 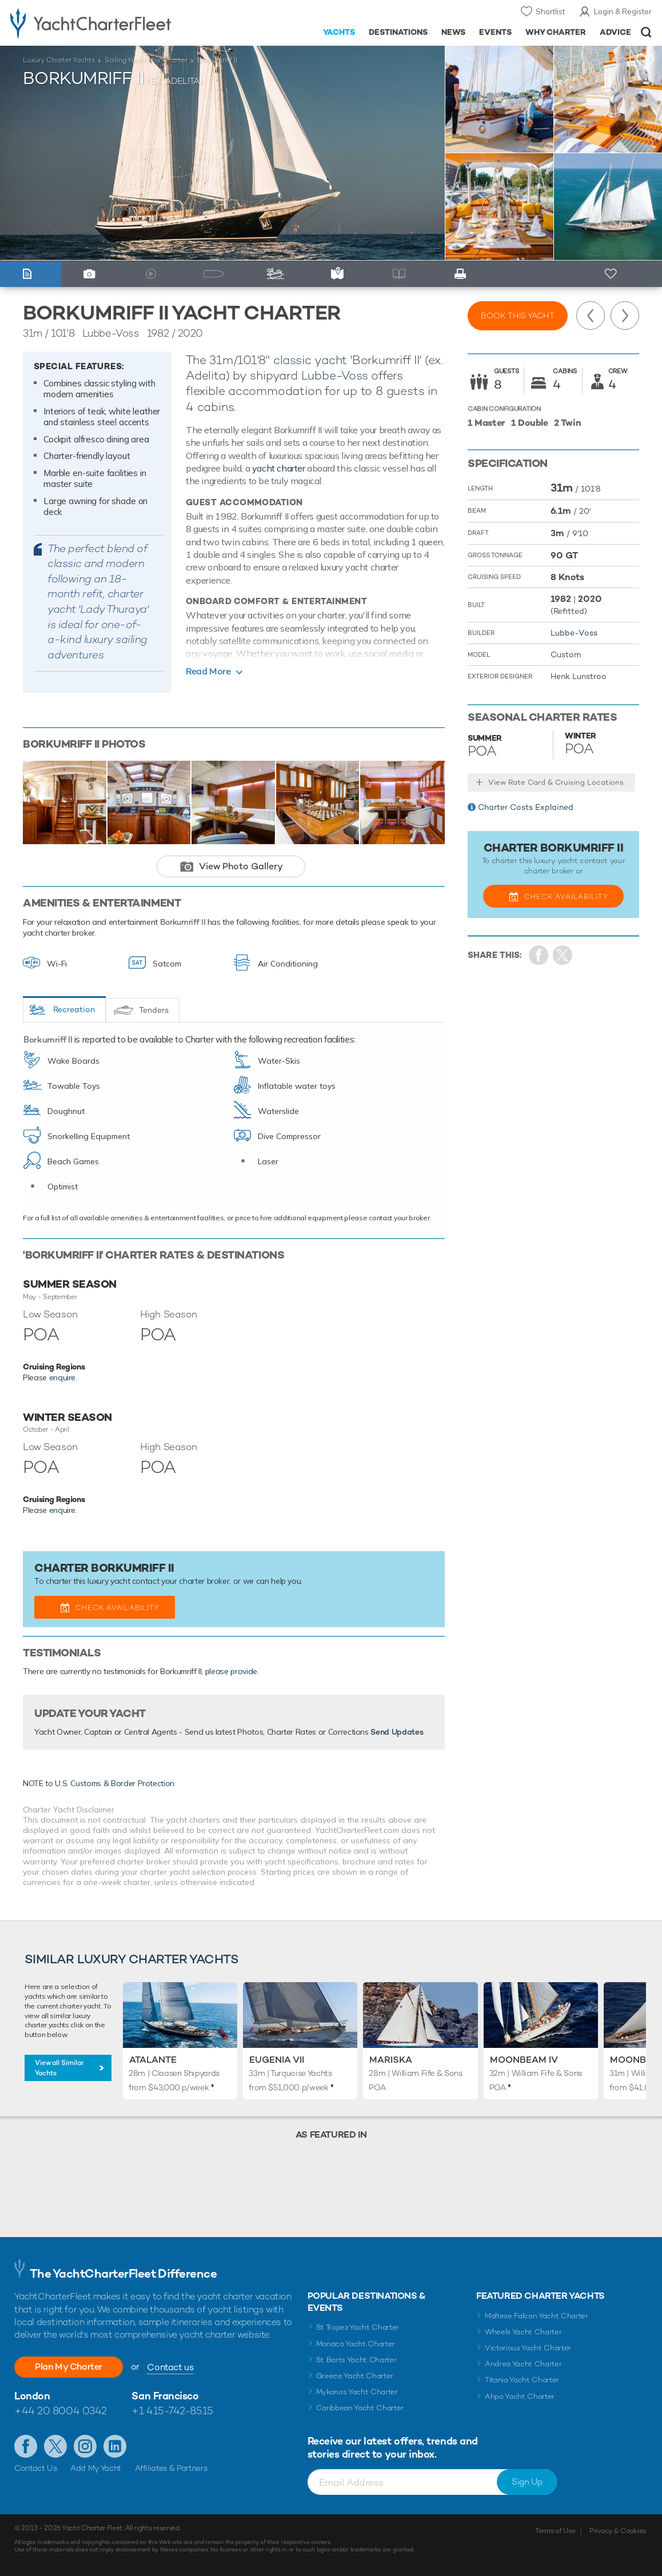 What do you see at coordinates (563, 955) in the screenshot?
I see `Share Yacht` at bounding box center [563, 955].